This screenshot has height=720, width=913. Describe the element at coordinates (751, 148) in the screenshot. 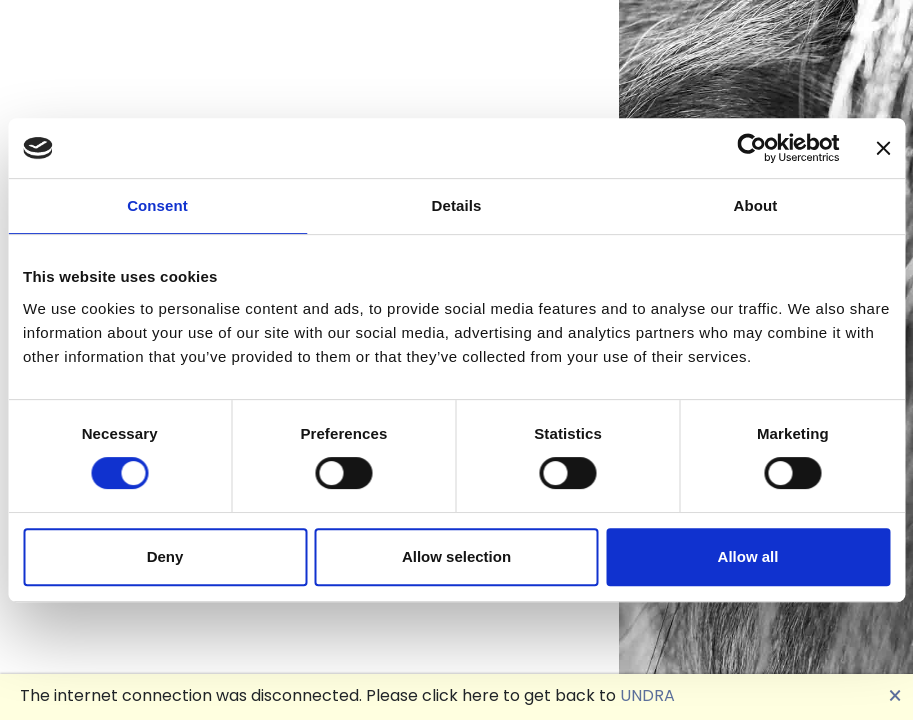

I see `[Cookiebot by Usercentrics - opens in a new window]` at that location.